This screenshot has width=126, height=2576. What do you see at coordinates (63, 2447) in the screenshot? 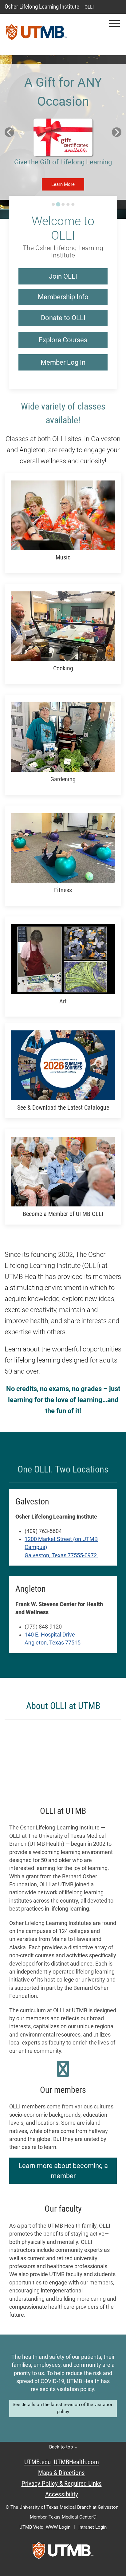
I see `Back to top` at bounding box center [63, 2447].